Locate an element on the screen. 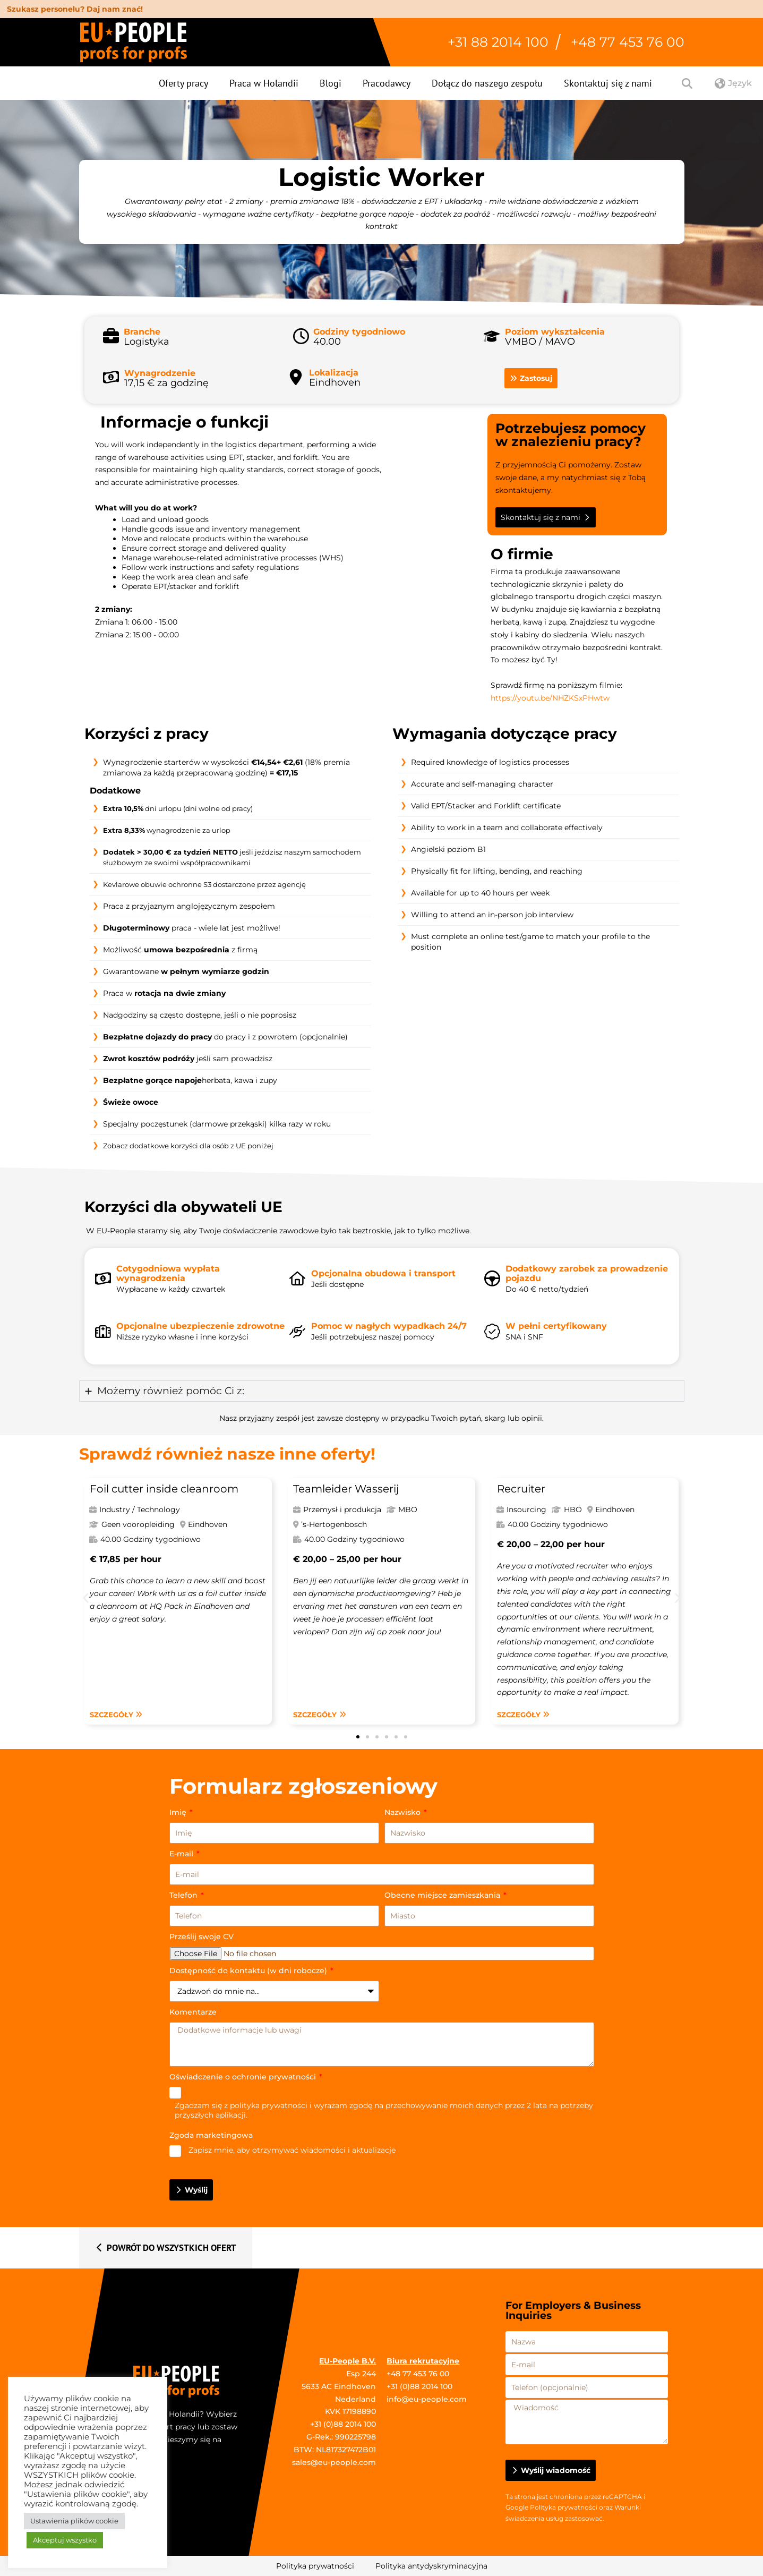 This screenshot has width=763, height=2576. Komentarze is located at coordinates (193, 2012).